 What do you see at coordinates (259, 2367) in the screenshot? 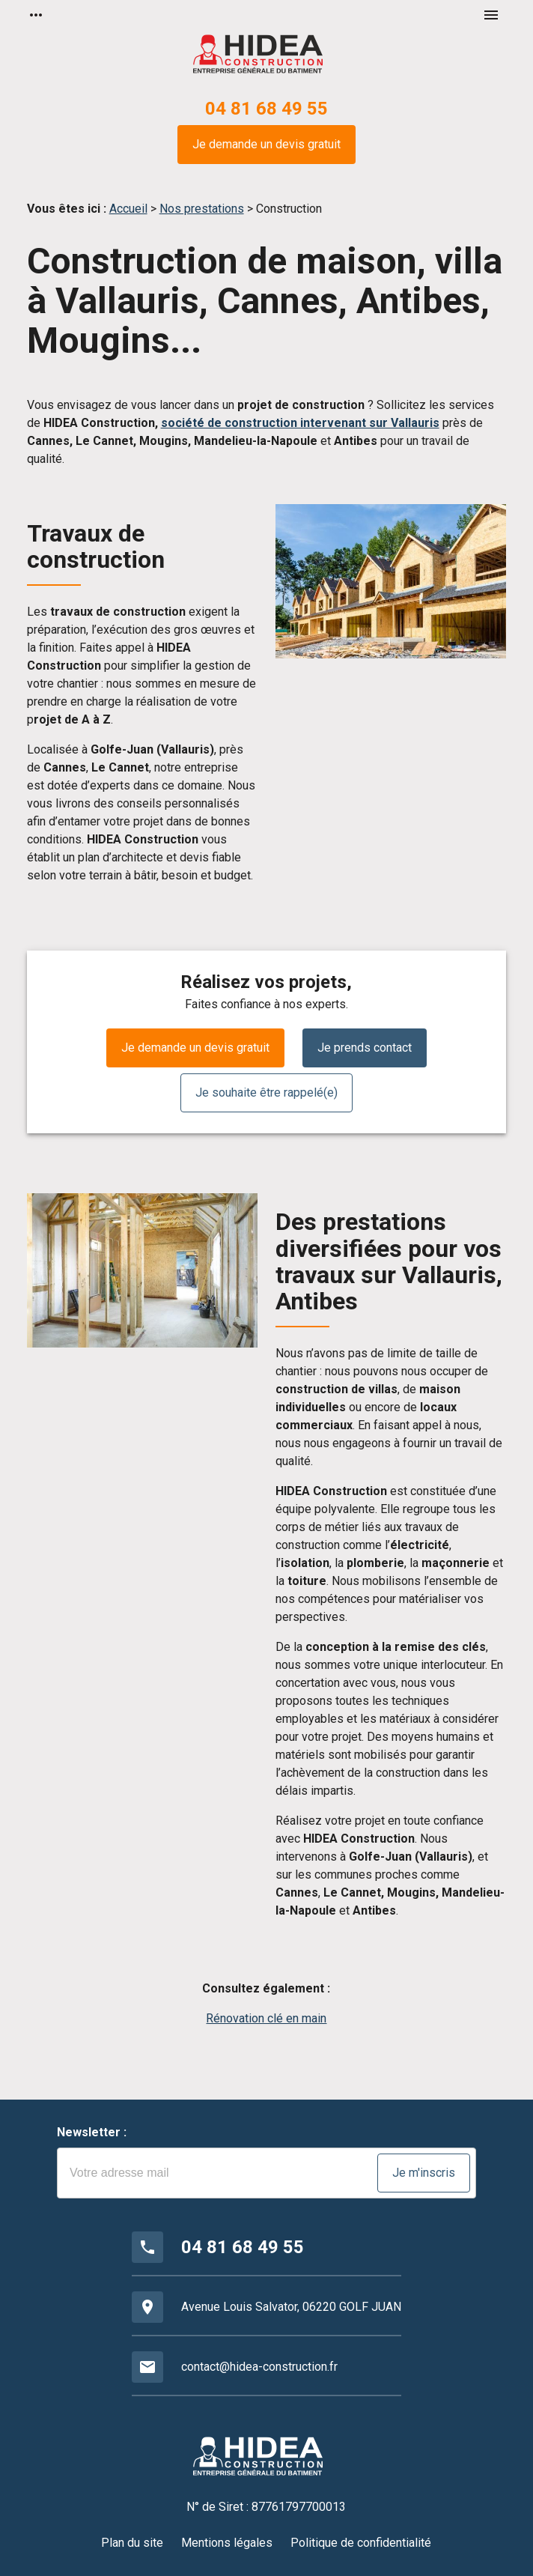
I see `contact@hidea-construction.fr` at bounding box center [259, 2367].